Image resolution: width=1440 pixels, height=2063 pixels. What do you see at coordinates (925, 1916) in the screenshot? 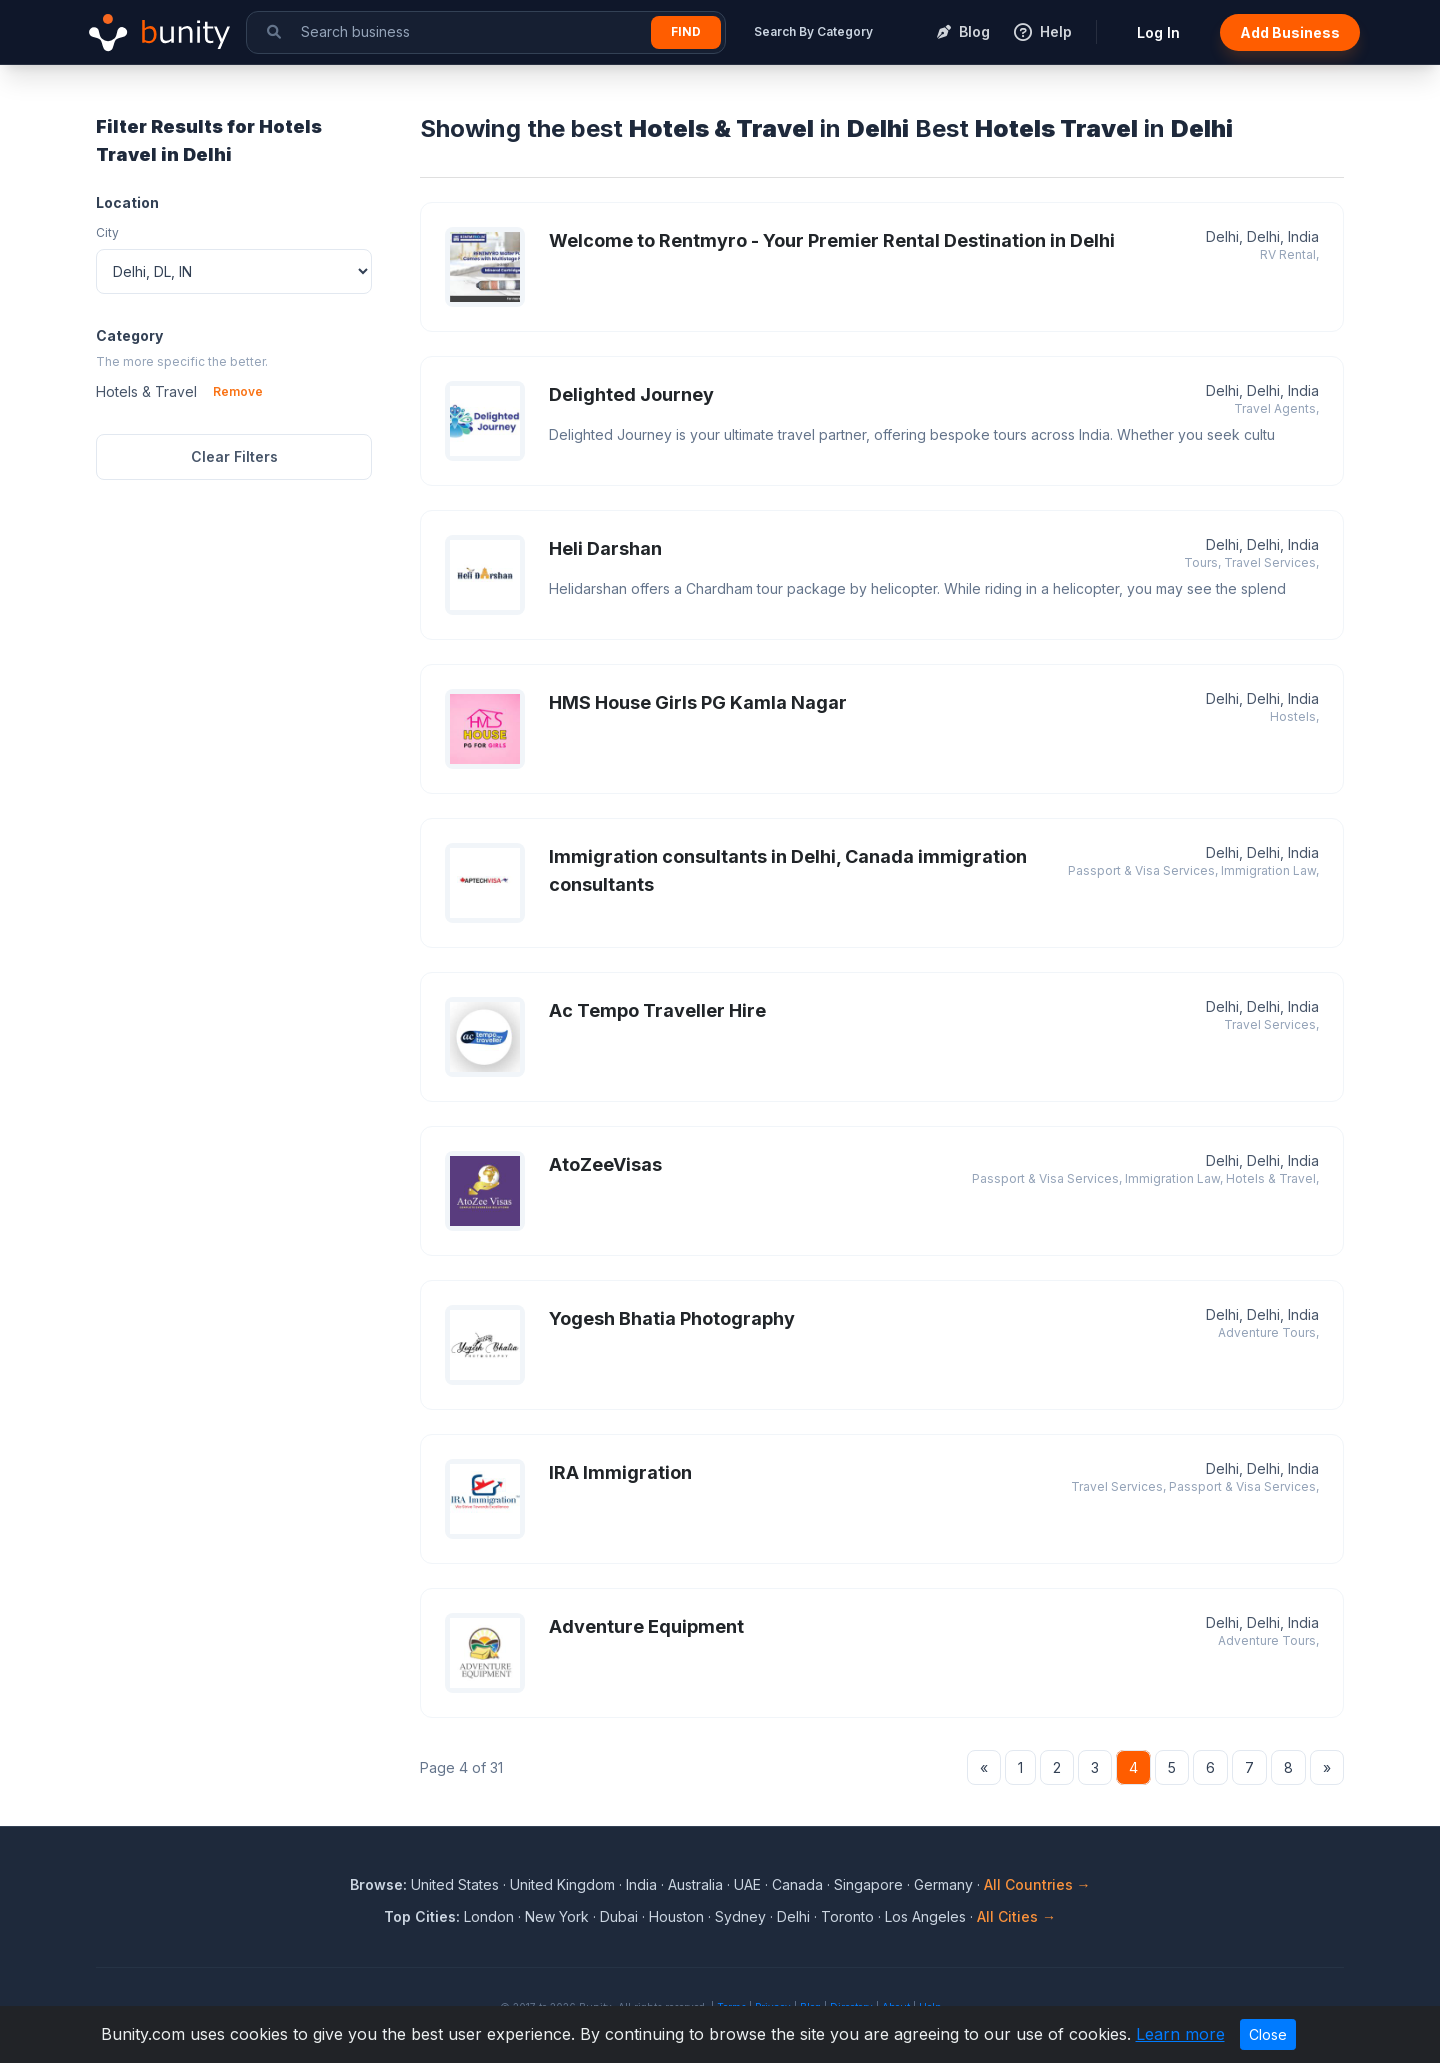
I see `Los Angeles` at bounding box center [925, 1916].